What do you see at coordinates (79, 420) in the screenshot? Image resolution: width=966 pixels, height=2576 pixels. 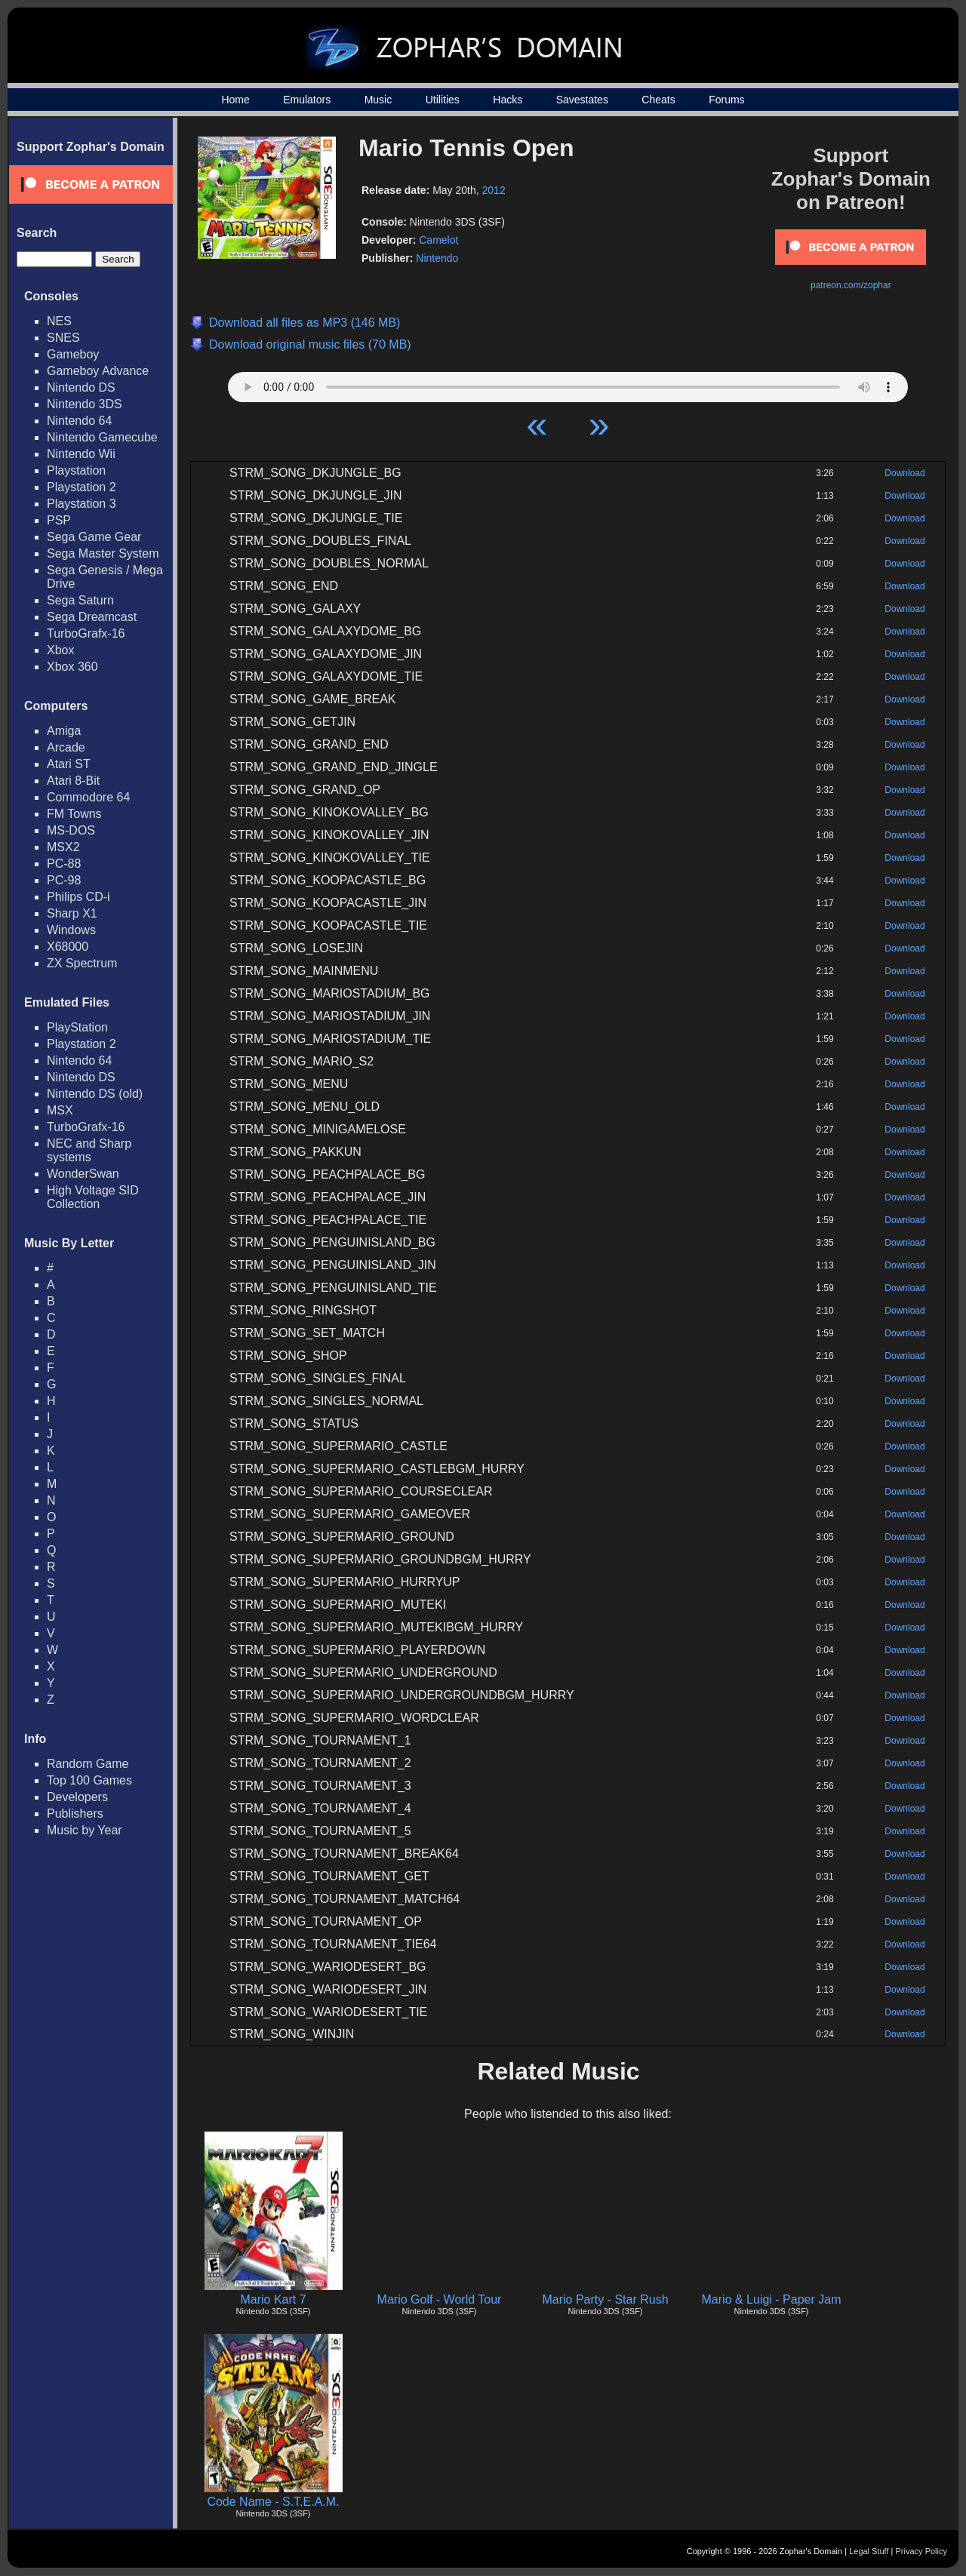 I see `Nintendo 64` at bounding box center [79, 420].